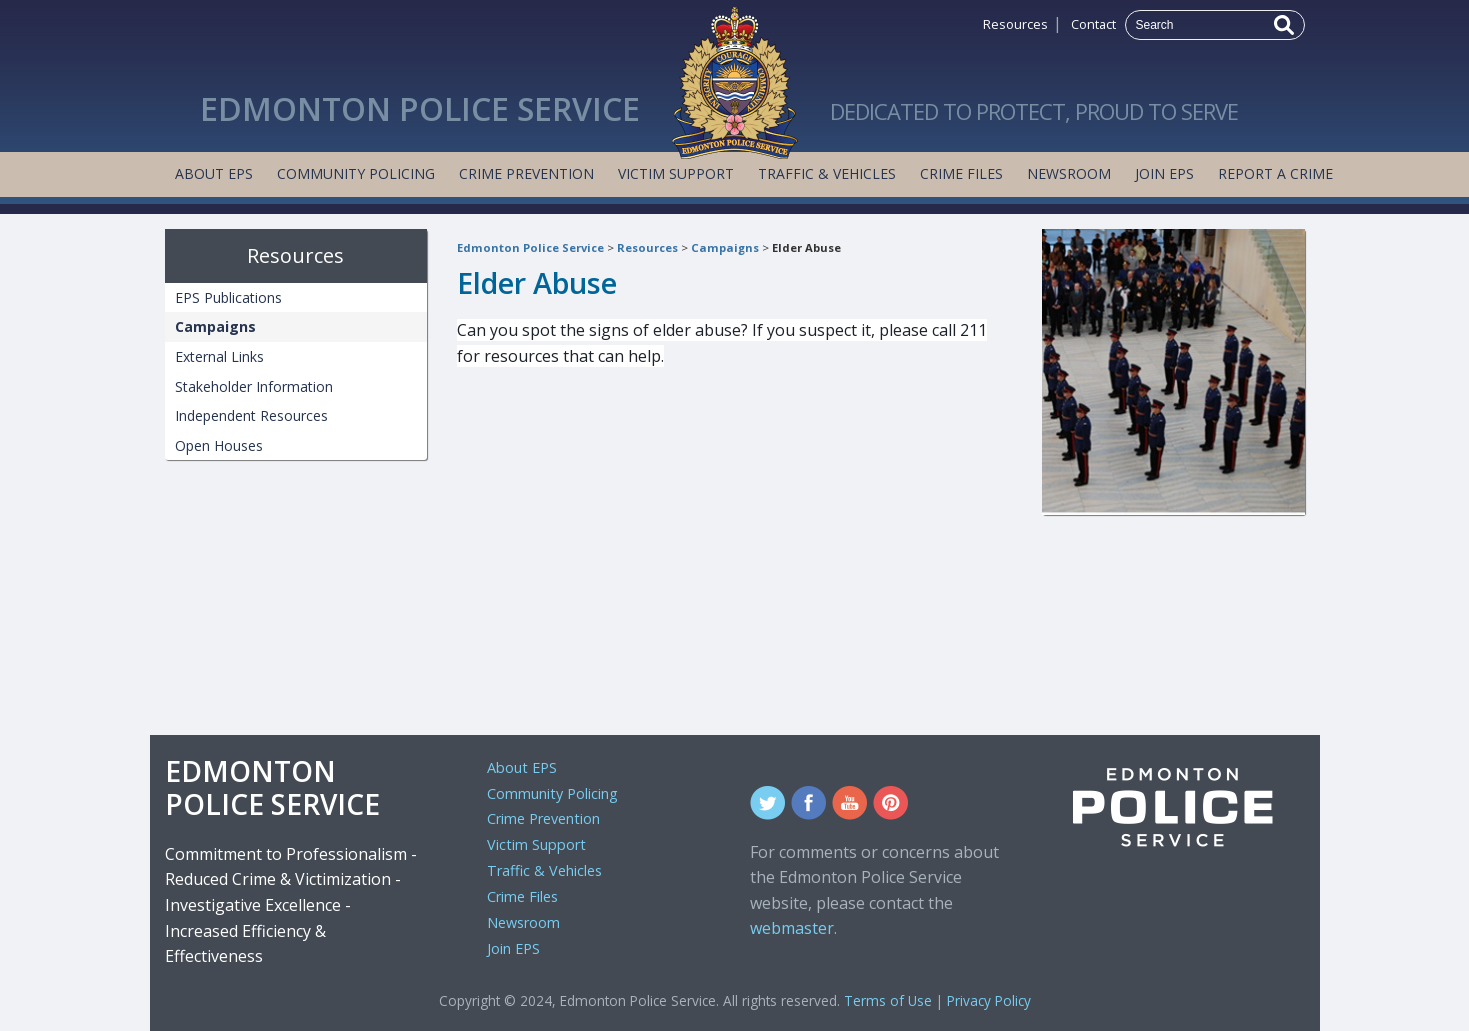 The width and height of the screenshot is (1469, 1031). I want to click on Crime Prevention, so click(526, 173).